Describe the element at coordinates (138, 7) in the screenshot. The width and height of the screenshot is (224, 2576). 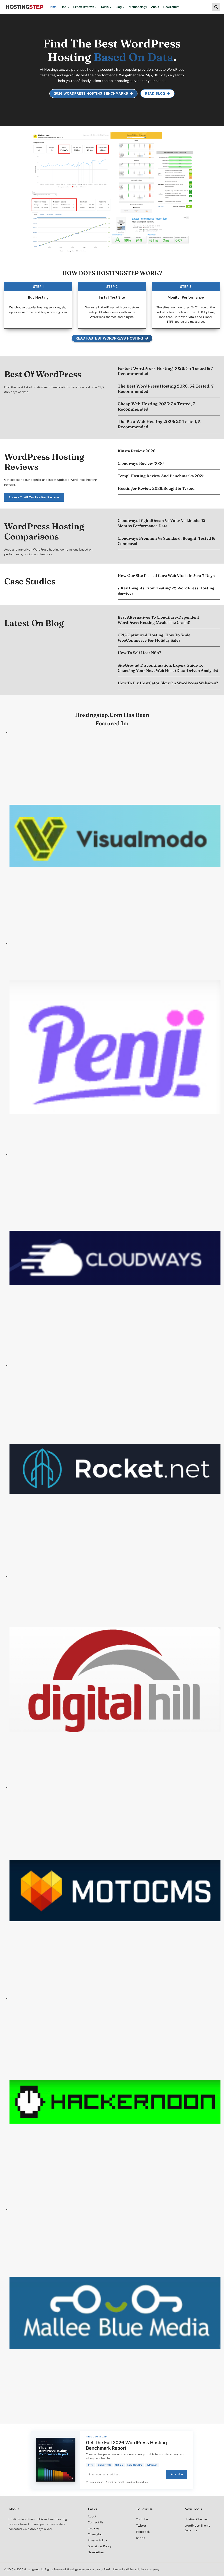
I see `Methodology` at that location.